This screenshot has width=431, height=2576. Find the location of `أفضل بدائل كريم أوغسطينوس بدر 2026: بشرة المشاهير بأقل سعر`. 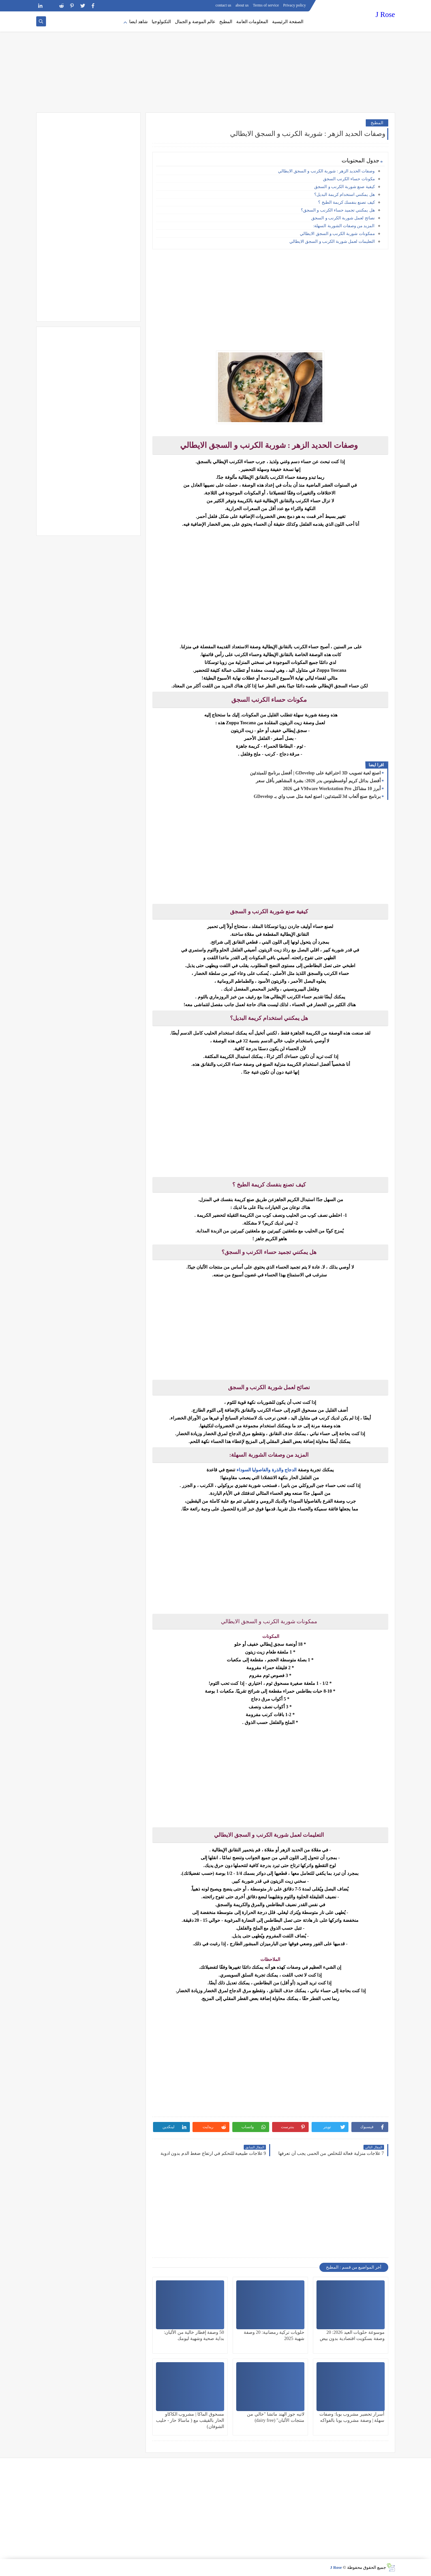

أفضل بدائل كريم أوغسطينوس بدر 2026: بشرة المشاهير بأقل سعر is located at coordinates (318, 780).